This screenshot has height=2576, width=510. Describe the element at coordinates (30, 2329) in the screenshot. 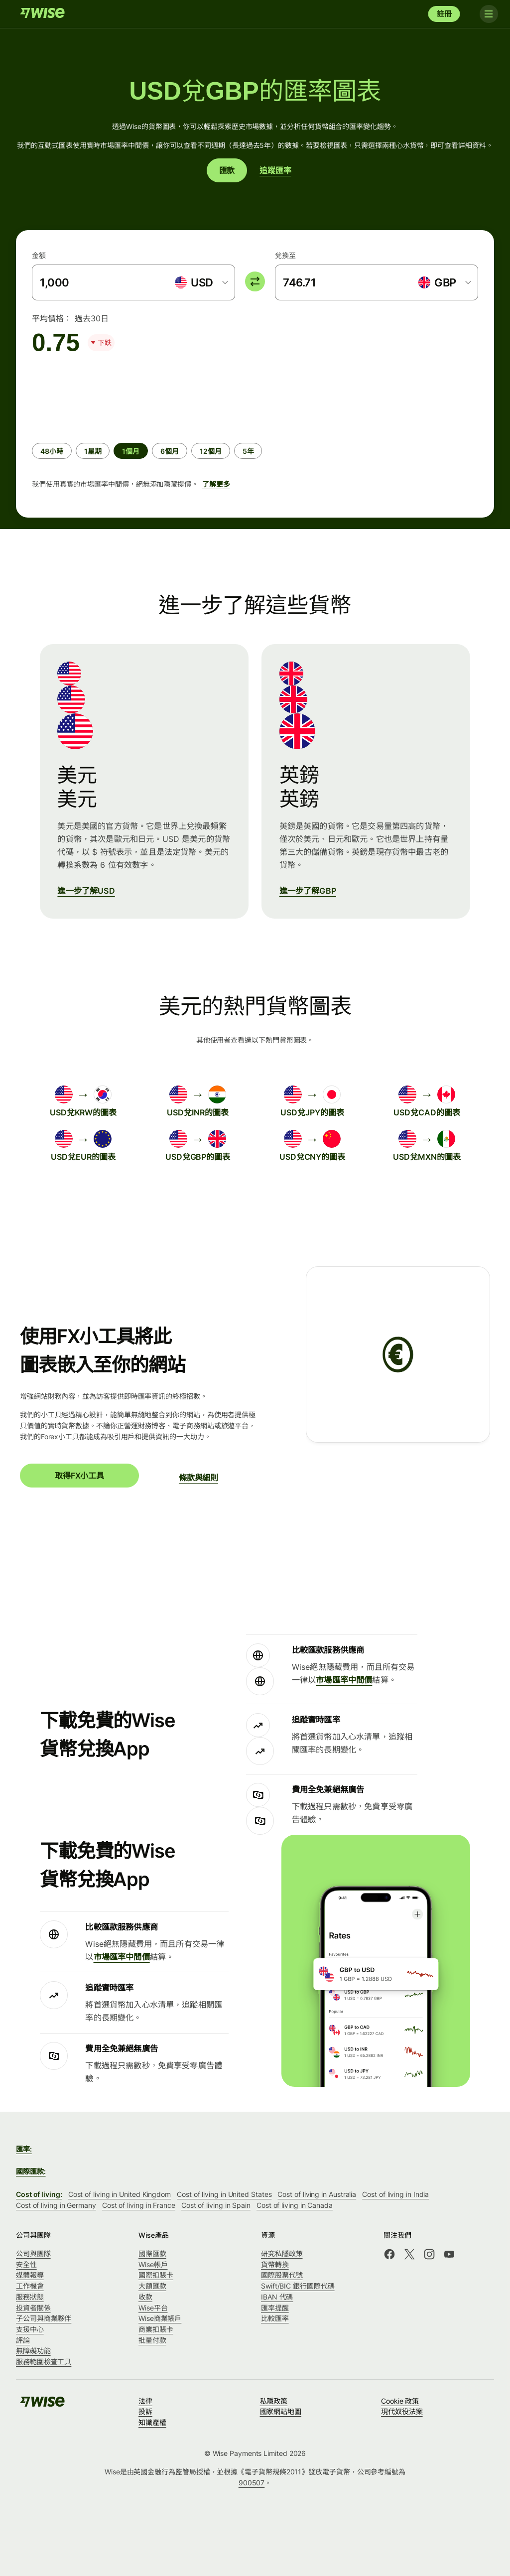

I see `支援中心` at that location.